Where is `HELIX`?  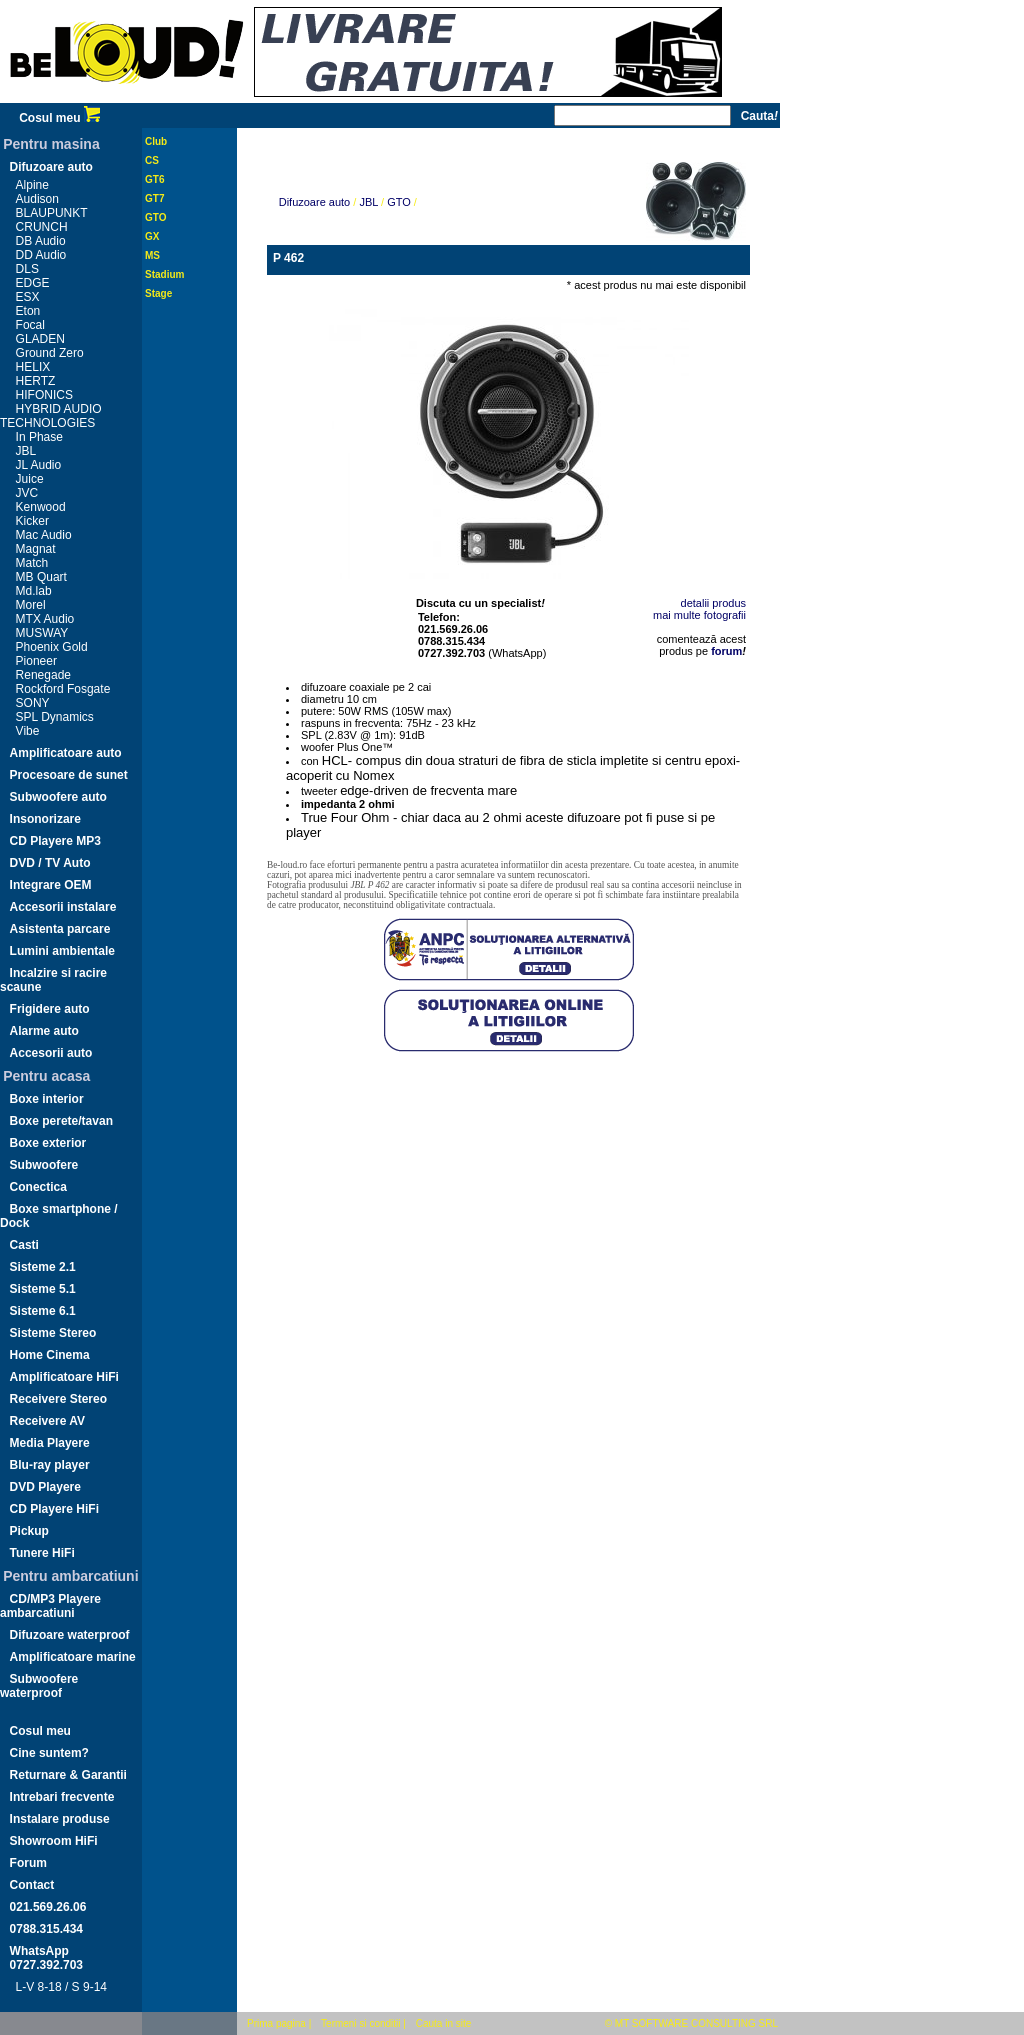 HELIX is located at coordinates (33, 367).